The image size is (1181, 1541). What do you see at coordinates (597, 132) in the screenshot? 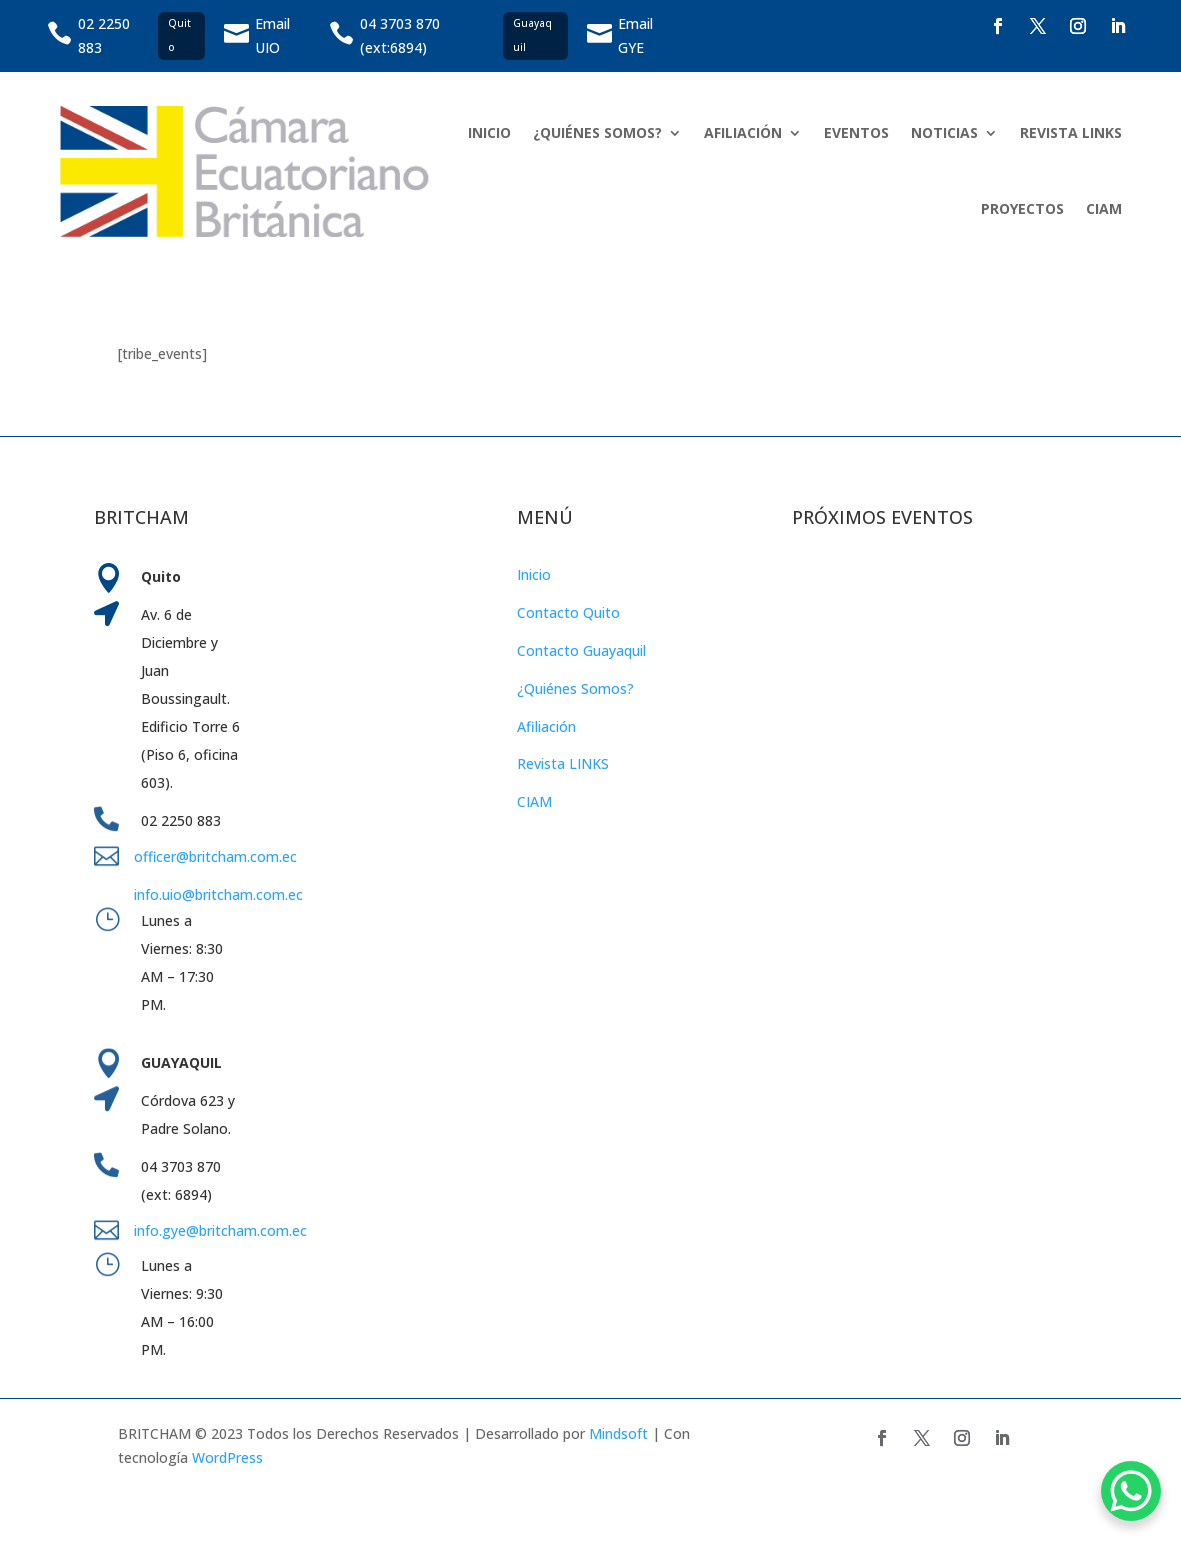
I see `¿QUIÉNES SOMOS?` at bounding box center [597, 132].